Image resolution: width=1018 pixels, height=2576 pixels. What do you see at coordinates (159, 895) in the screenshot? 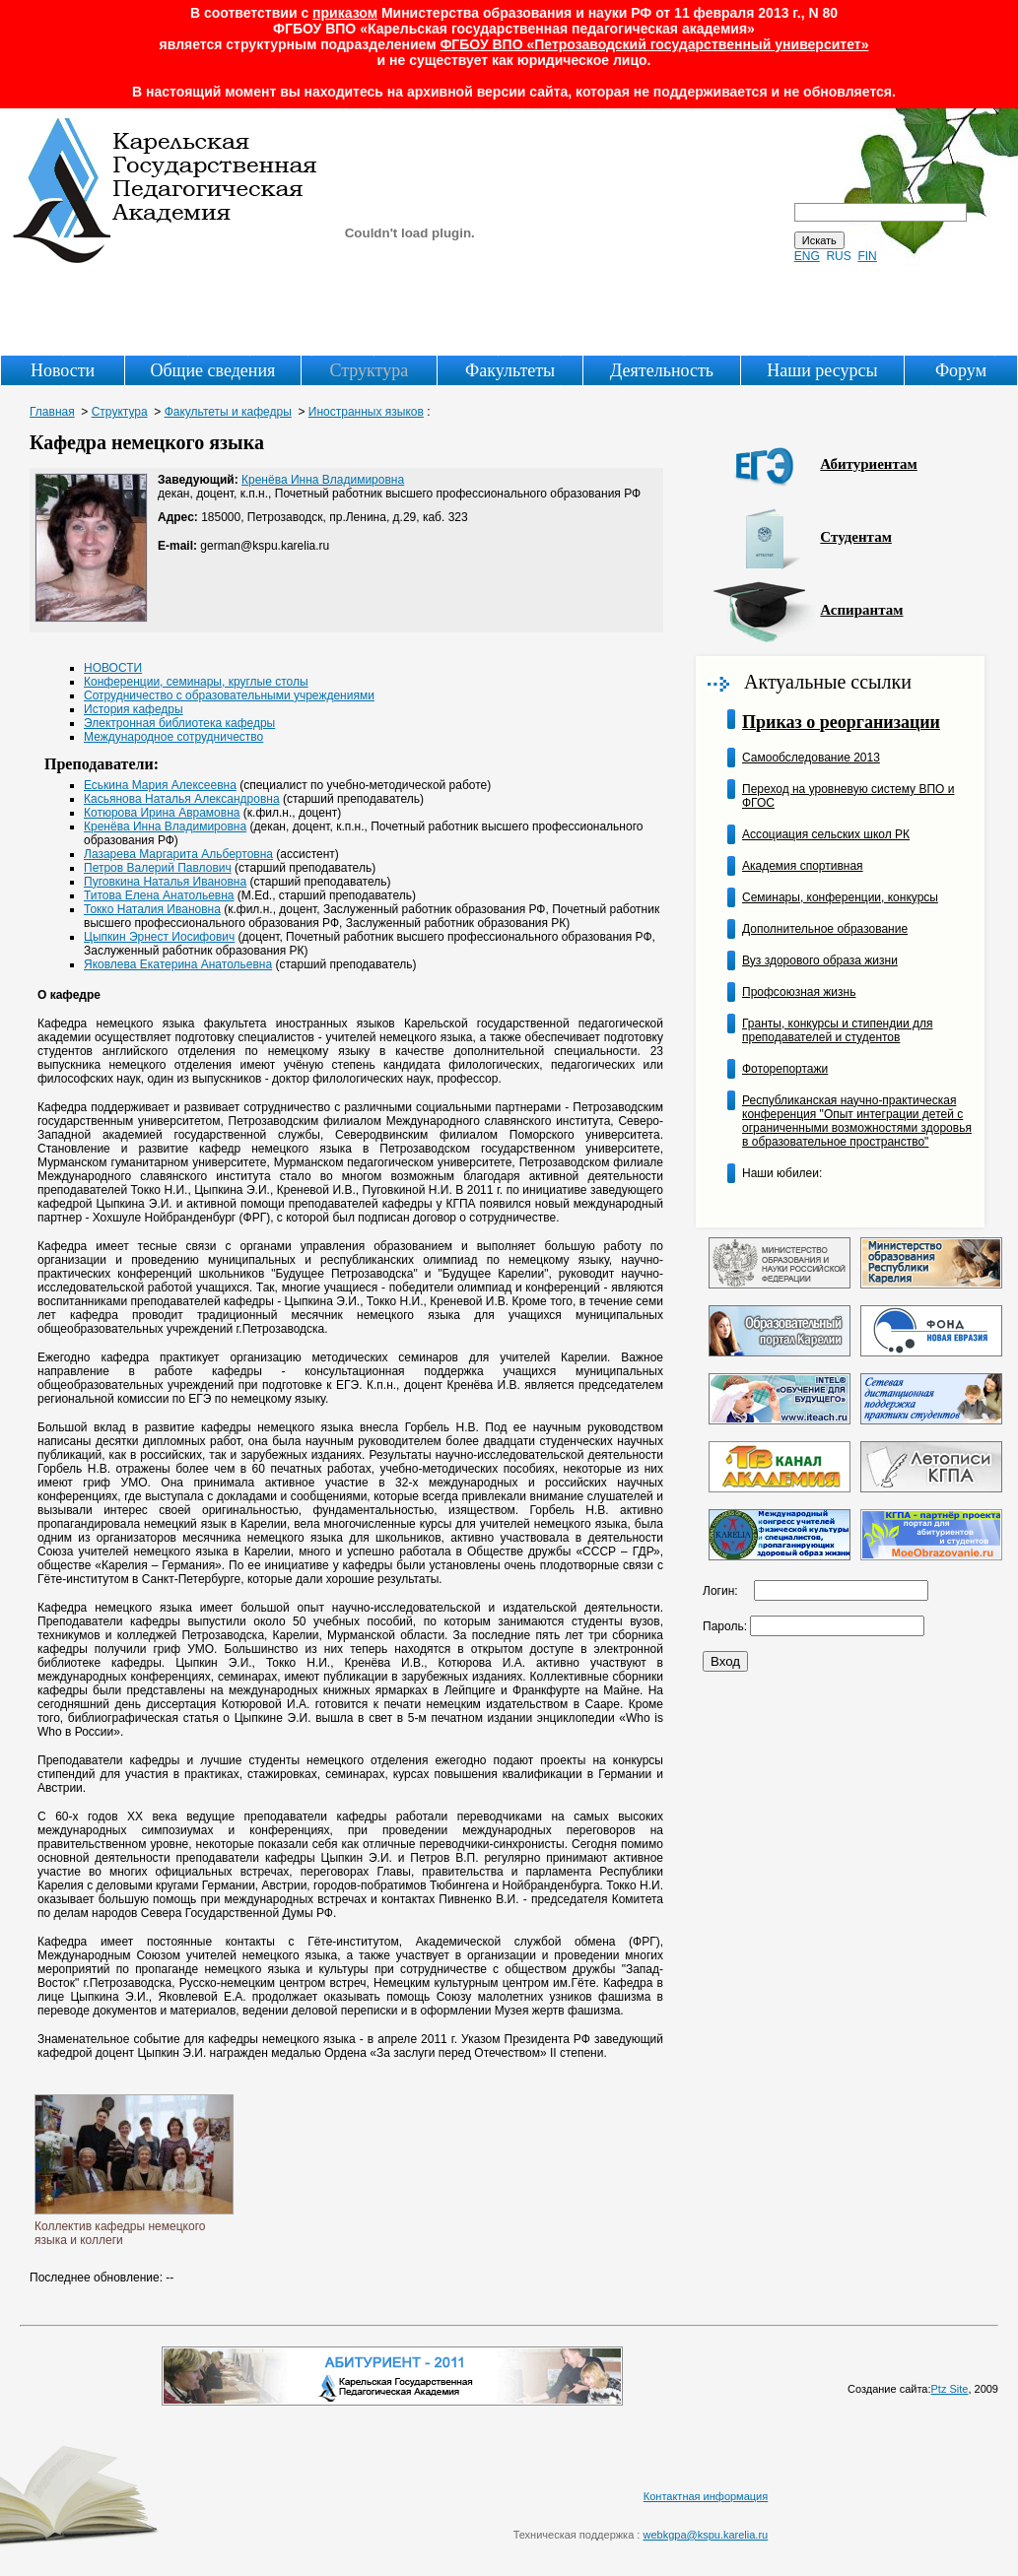
I see `Титова Елена Анатольевна` at bounding box center [159, 895].